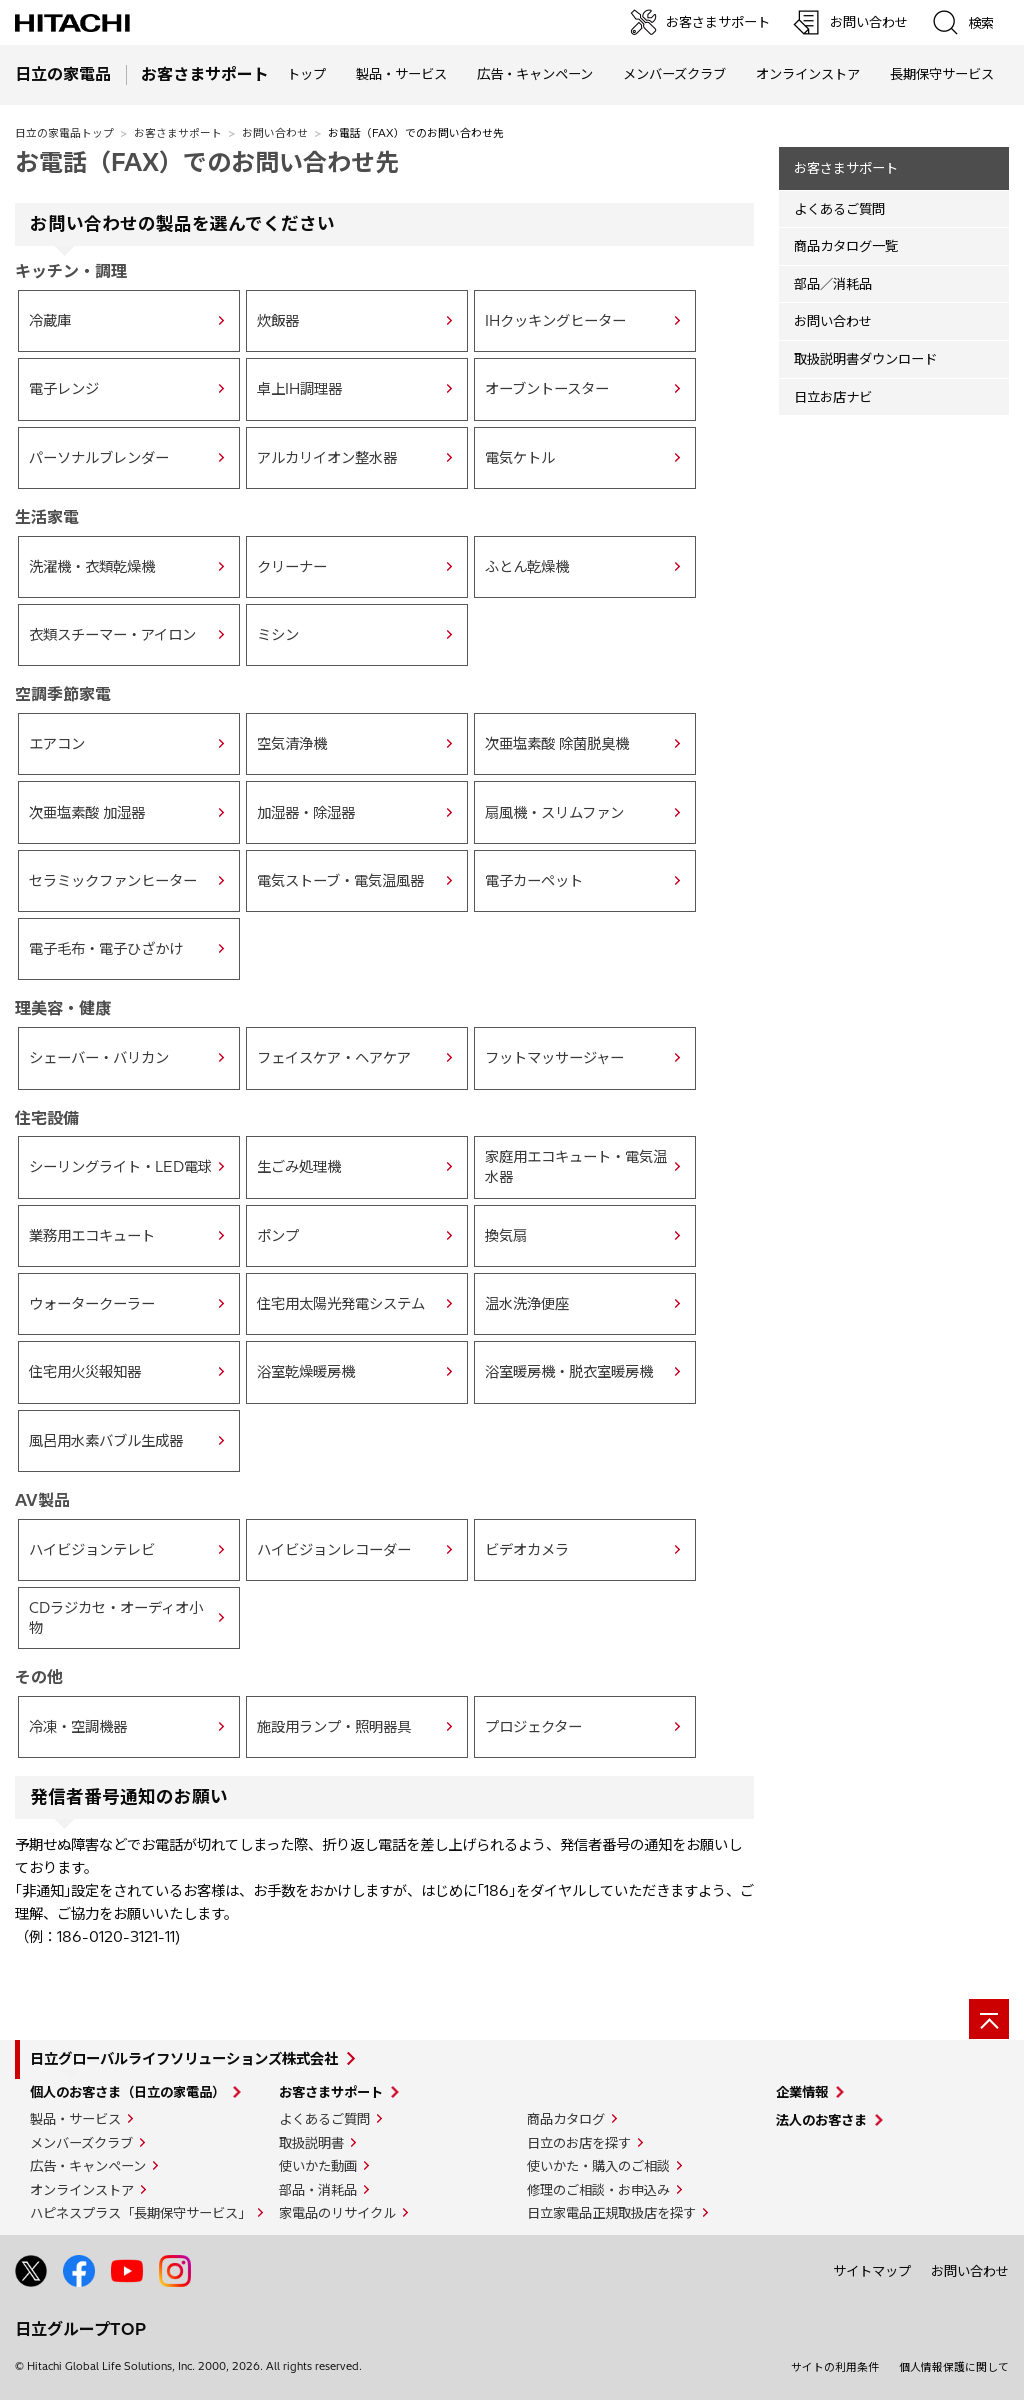 The height and width of the screenshot is (2400, 1024). What do you see at coordinates (88, 2166) in the screenshot?
I see `広告・キャンペーン` at bounding box center [88, 2166].